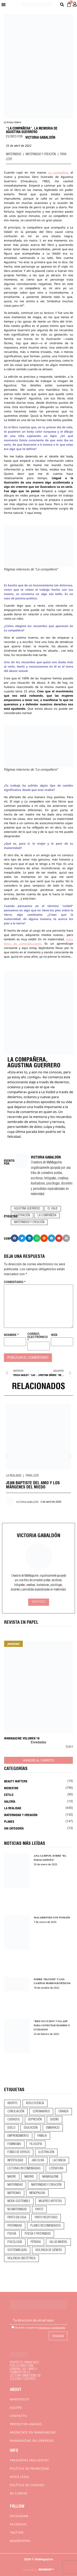  I want to click on parto [parto (21 elementos)], so click(39, 2209).